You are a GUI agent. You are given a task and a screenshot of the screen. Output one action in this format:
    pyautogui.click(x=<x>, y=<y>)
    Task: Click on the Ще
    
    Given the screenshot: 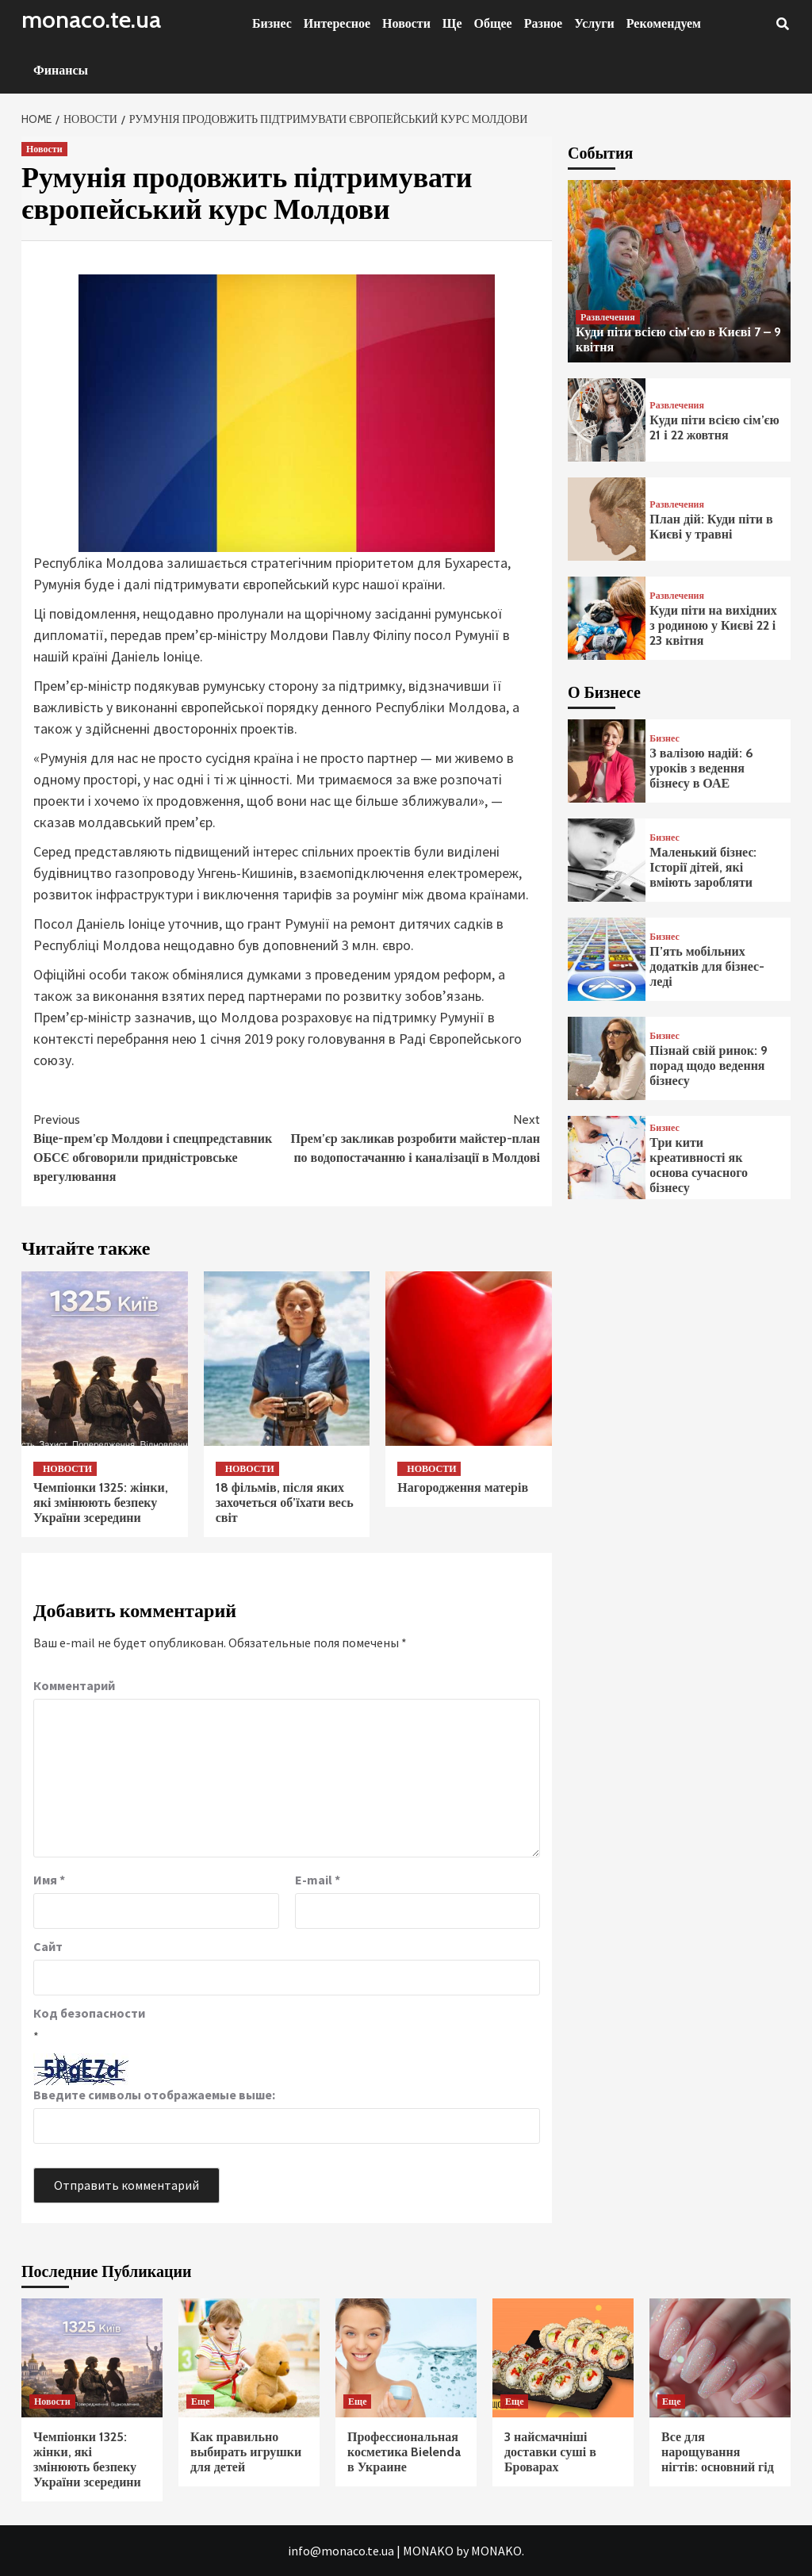 What is the action you would take?
    pyautogui.click(x=452, y=23)
    